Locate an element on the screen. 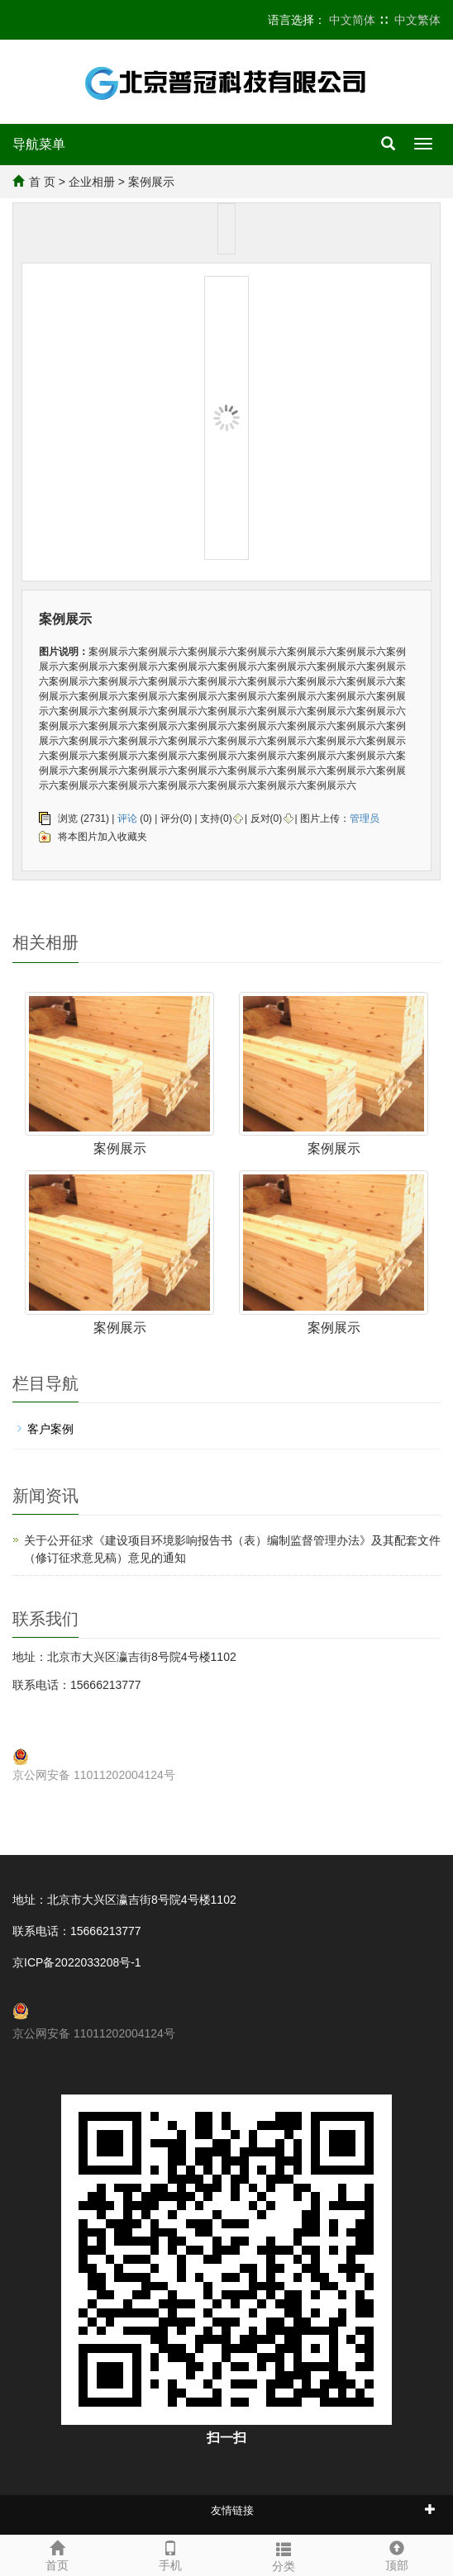  管理员 is located at coordinates (364, 818).